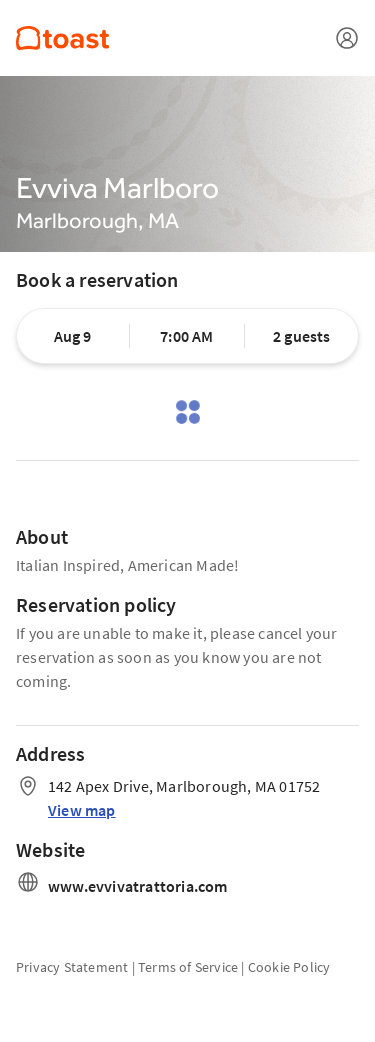  I want to click on View map, so click(82, 810).